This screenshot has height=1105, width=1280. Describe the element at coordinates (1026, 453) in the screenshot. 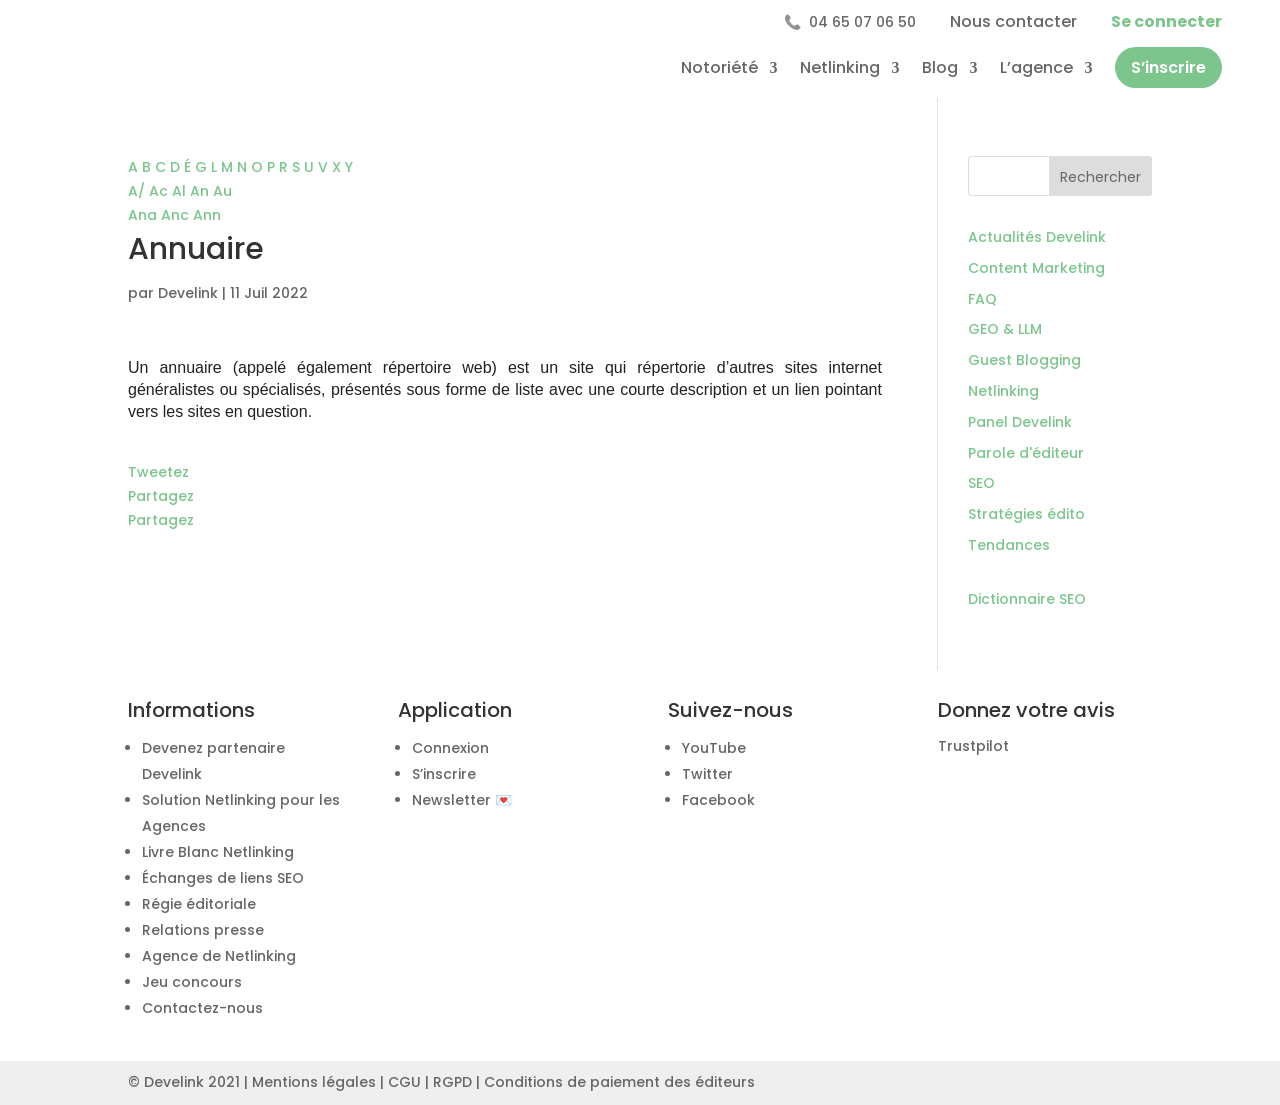

I see `Parole d'éditeur` at that location.